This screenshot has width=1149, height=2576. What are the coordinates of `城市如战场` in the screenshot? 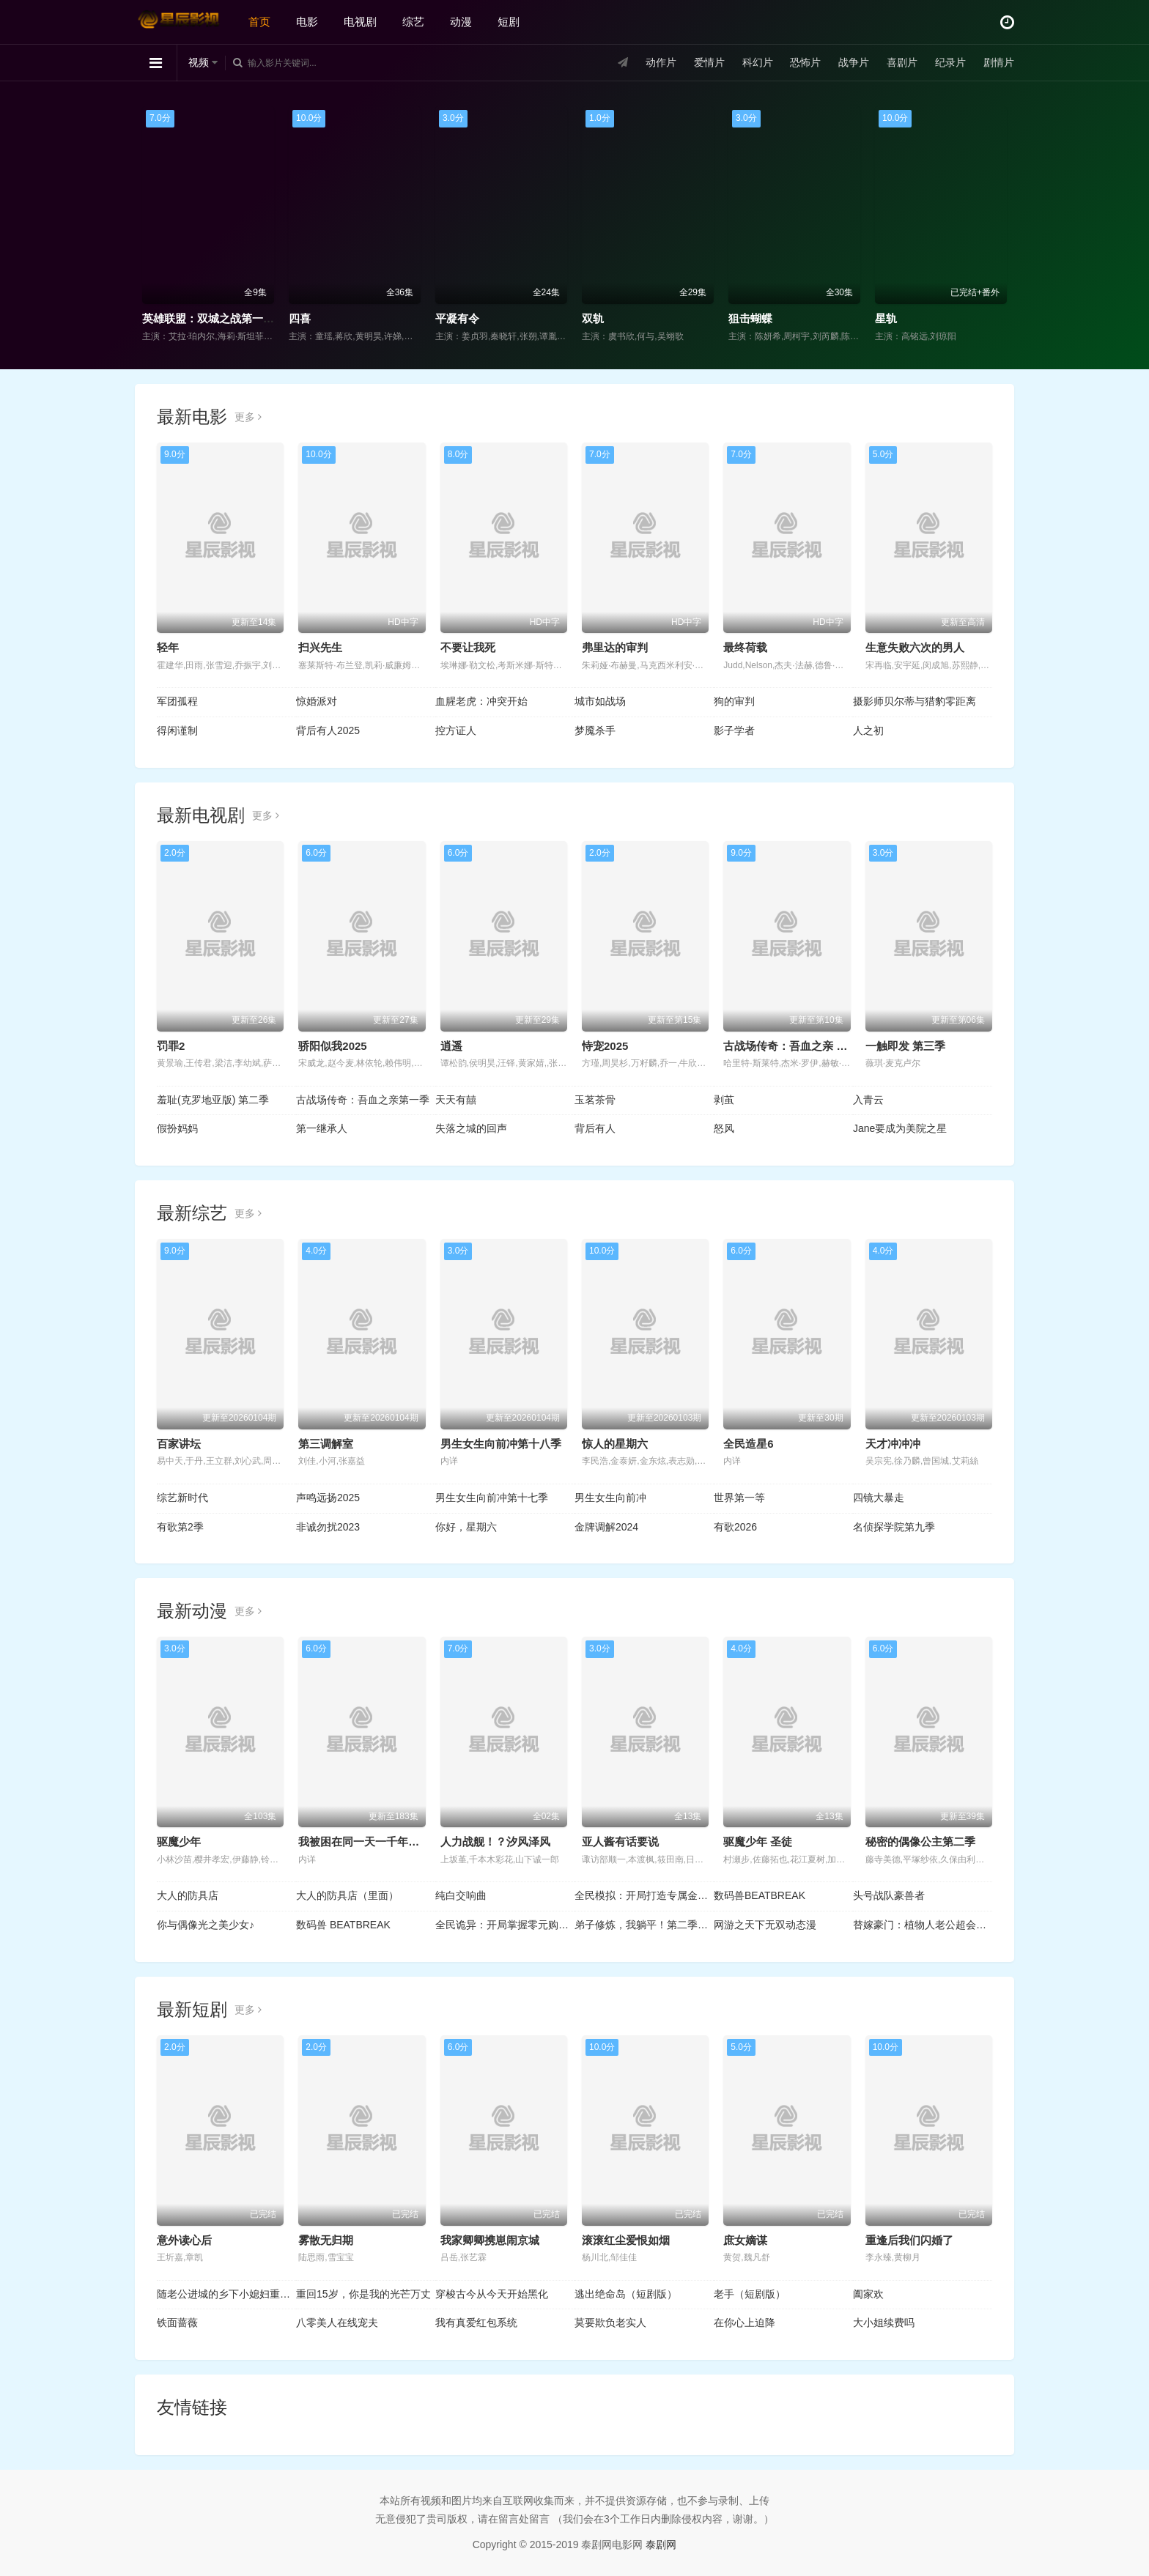 It's located at (600, 701).